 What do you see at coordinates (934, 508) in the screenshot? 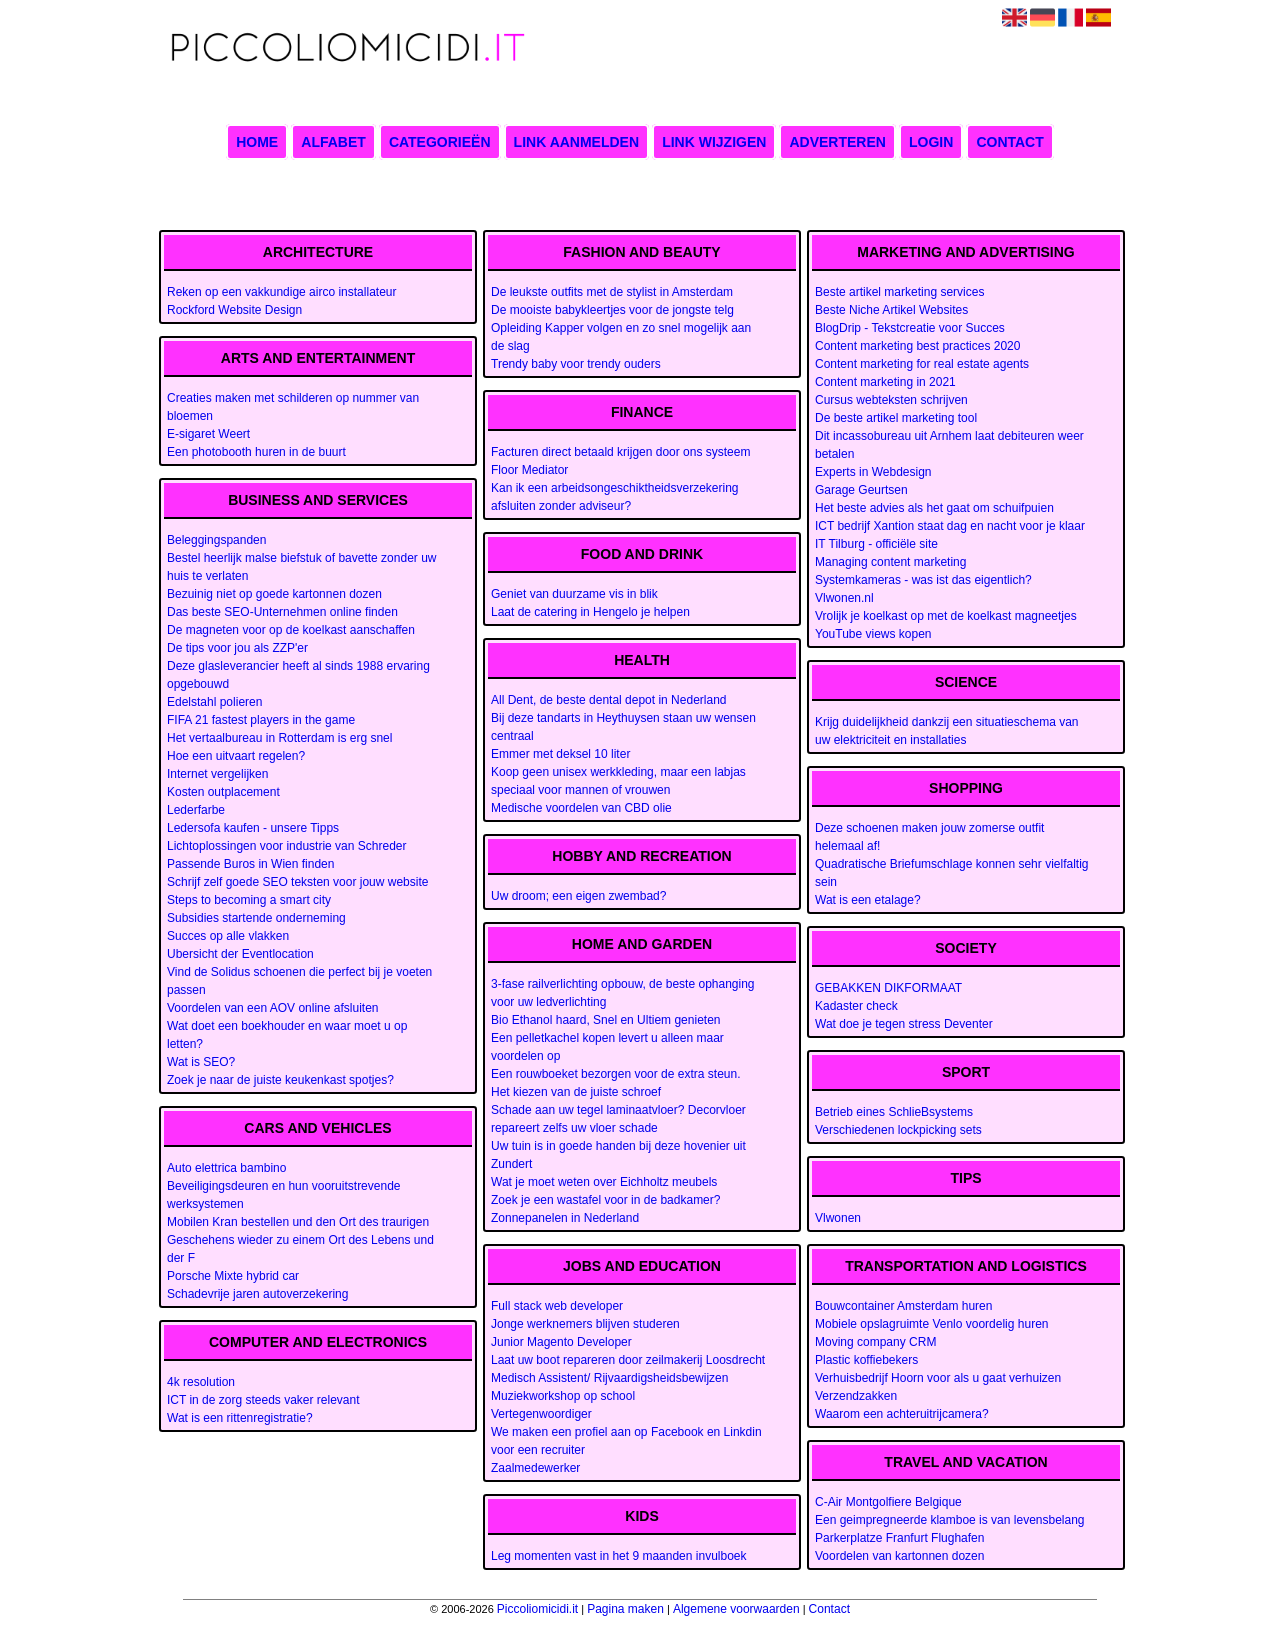
I see `Het beste advies als het gaat om schuifpuien` at bounding box center [934, 508].